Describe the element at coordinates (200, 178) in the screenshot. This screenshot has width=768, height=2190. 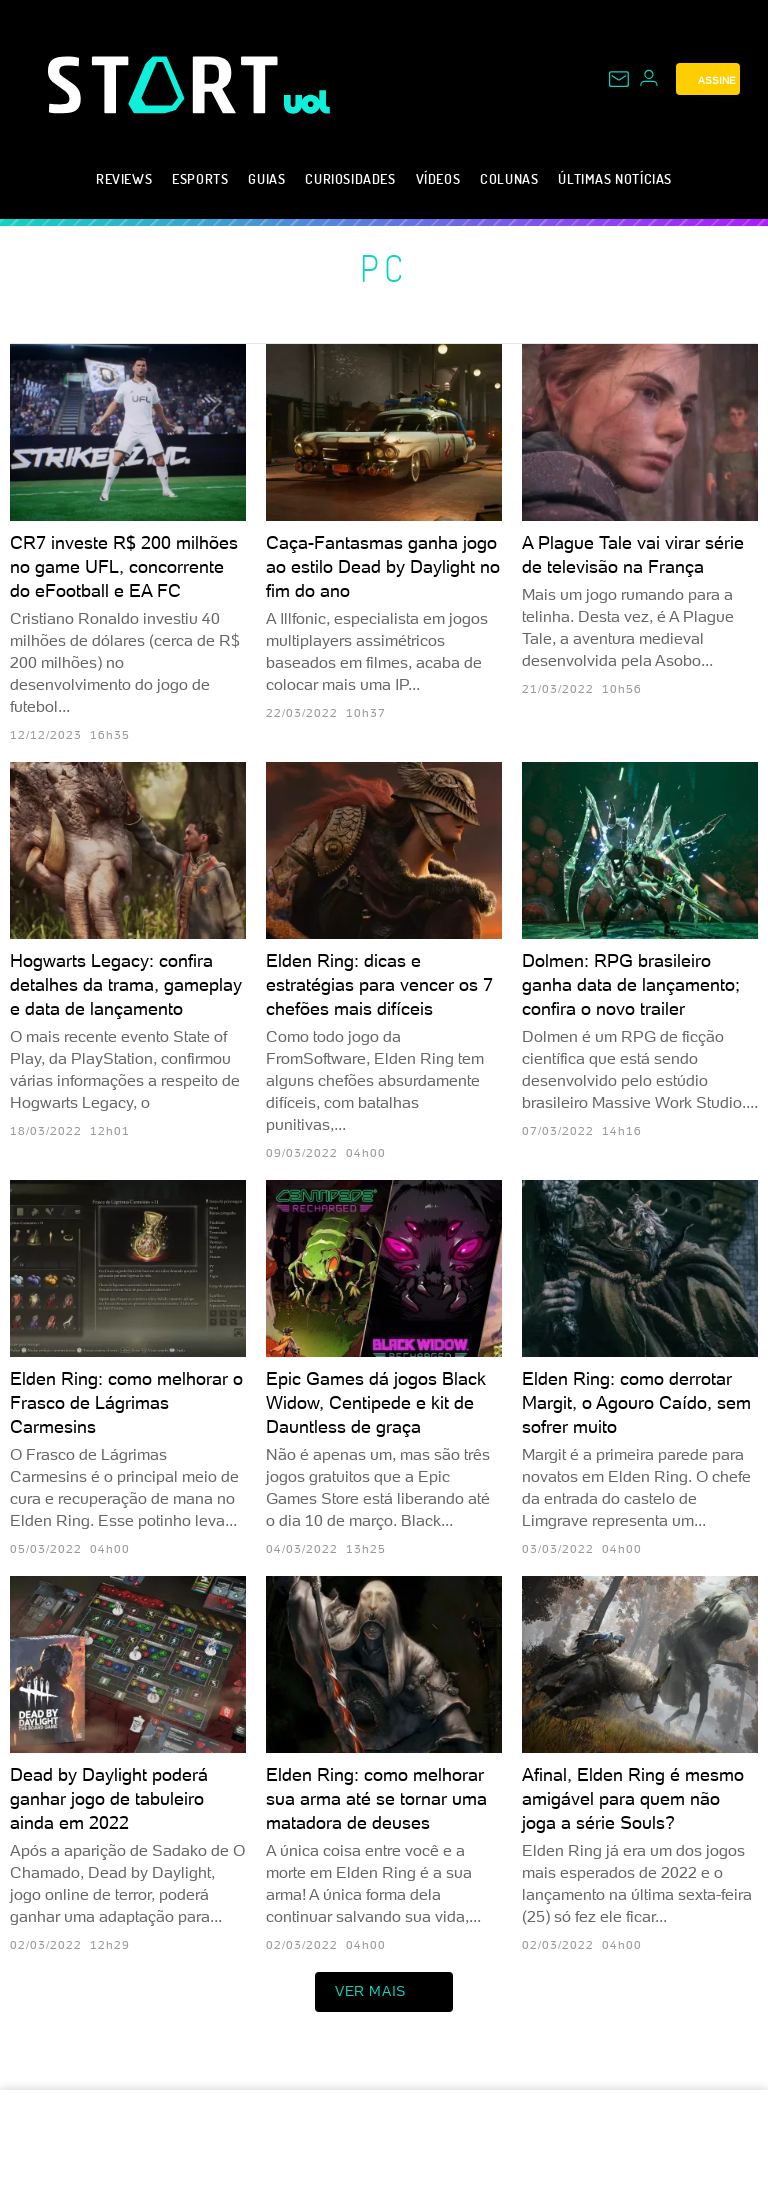
I see `eSports` at that location.